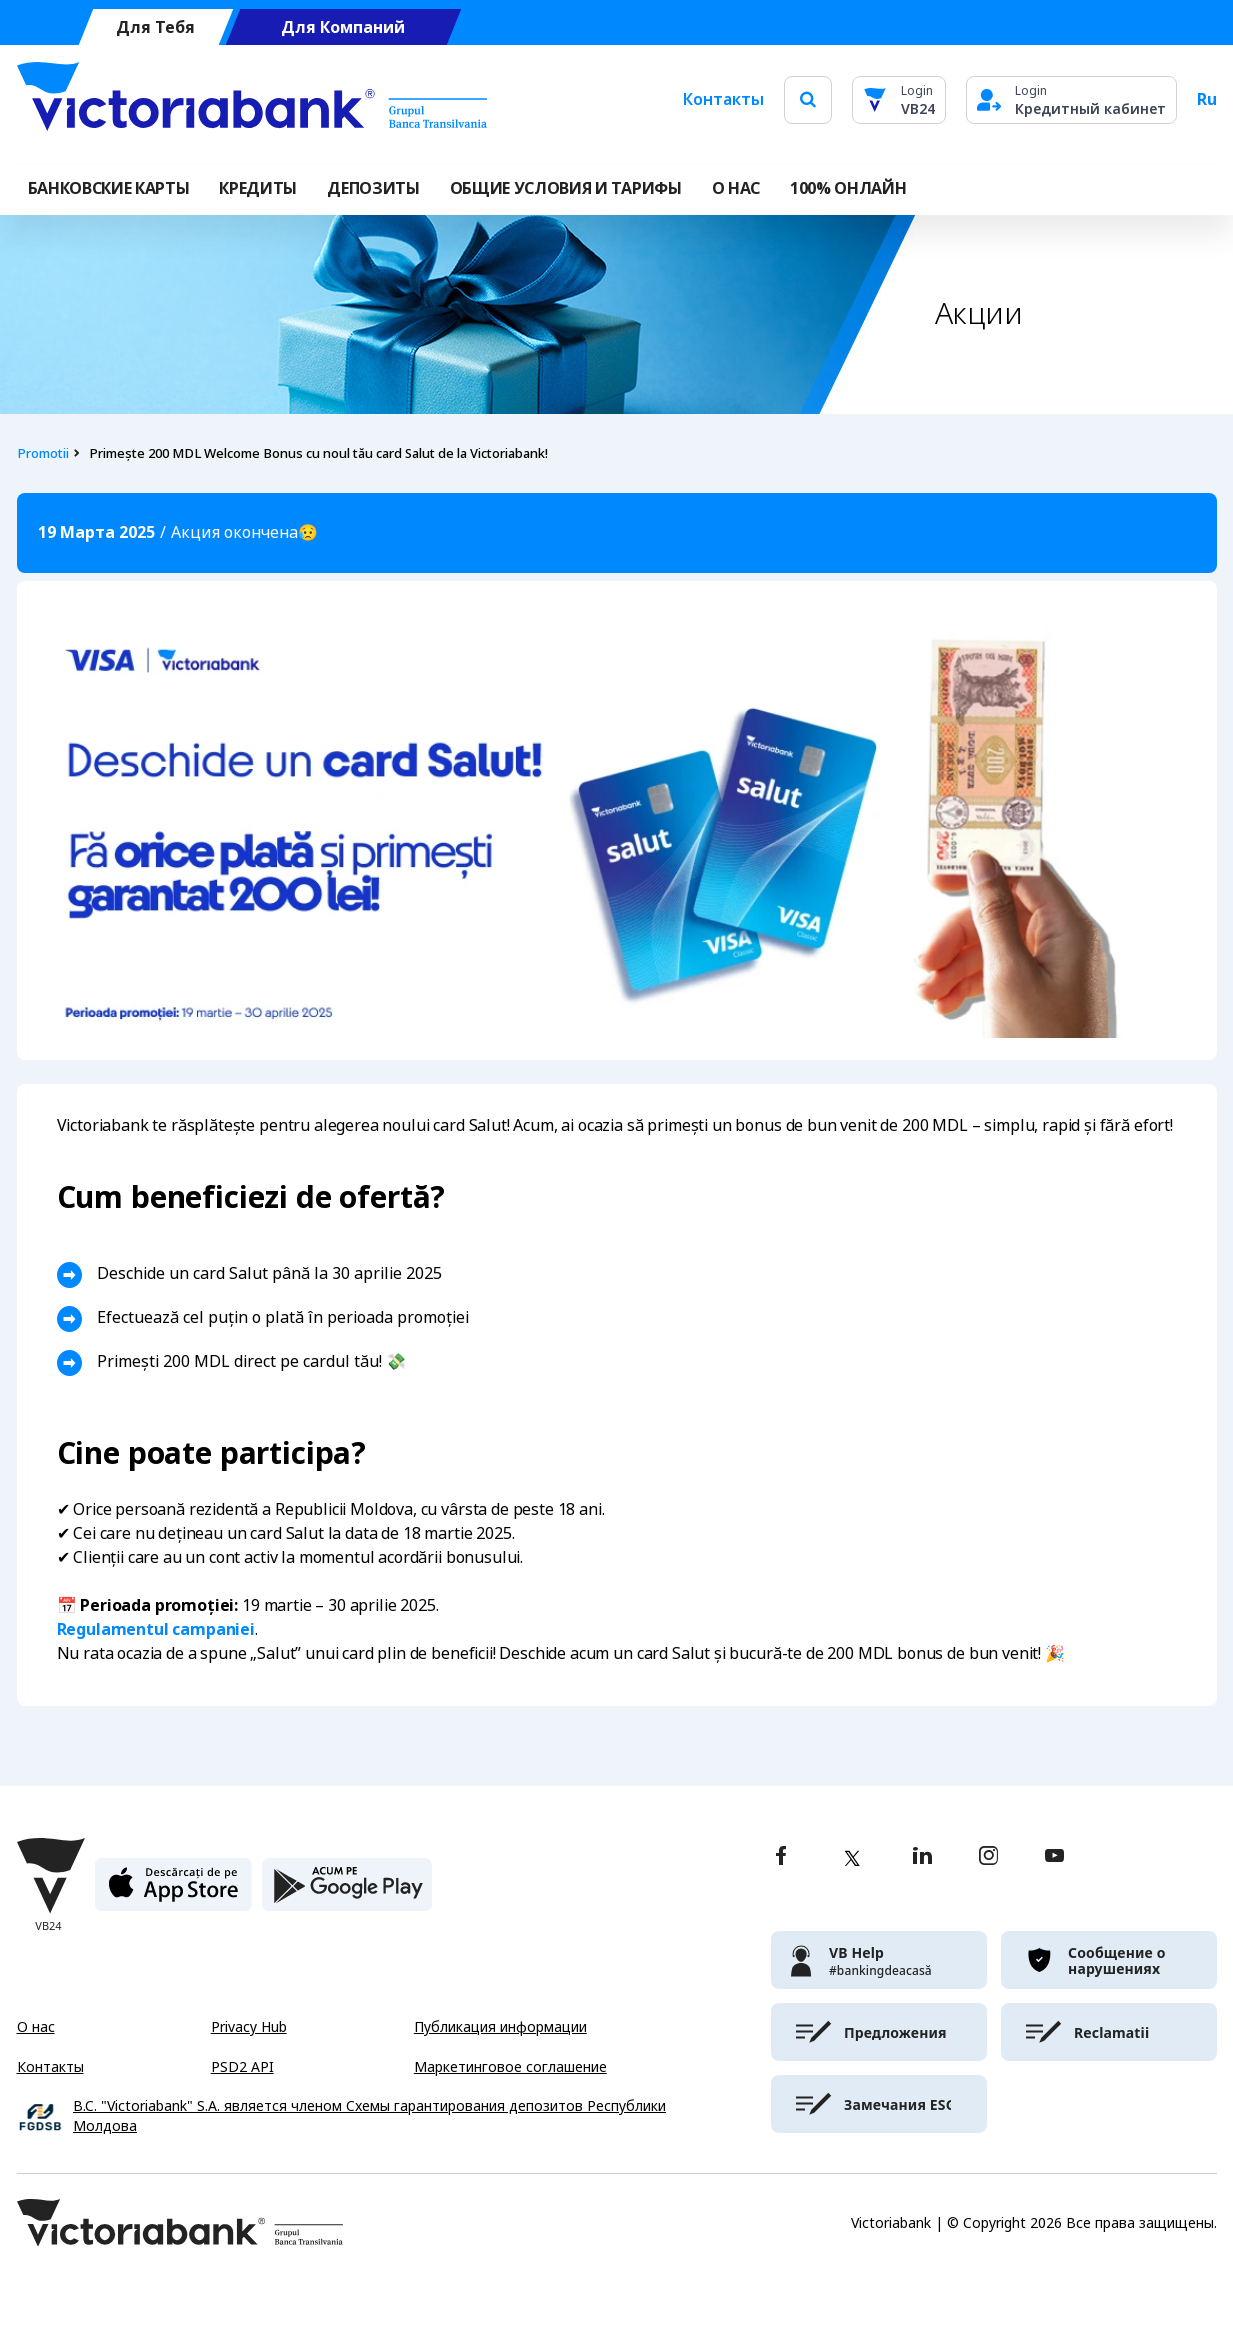 Image resolution: width=1233 pixels, height=2332 pixels. I want to click on [linkedin], so click(922, 1857).